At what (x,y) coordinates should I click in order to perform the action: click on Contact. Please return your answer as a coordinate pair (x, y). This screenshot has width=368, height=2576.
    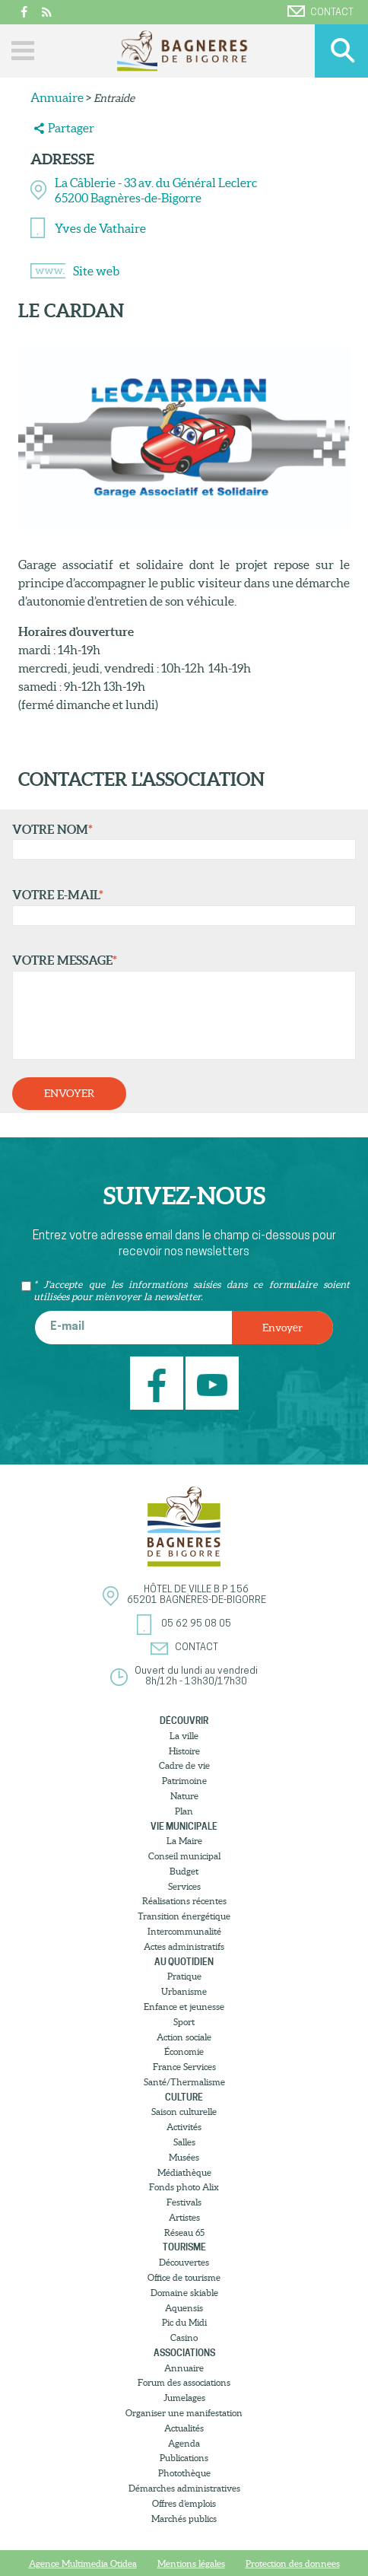
    Looking at the image, I should click on (320, 11).